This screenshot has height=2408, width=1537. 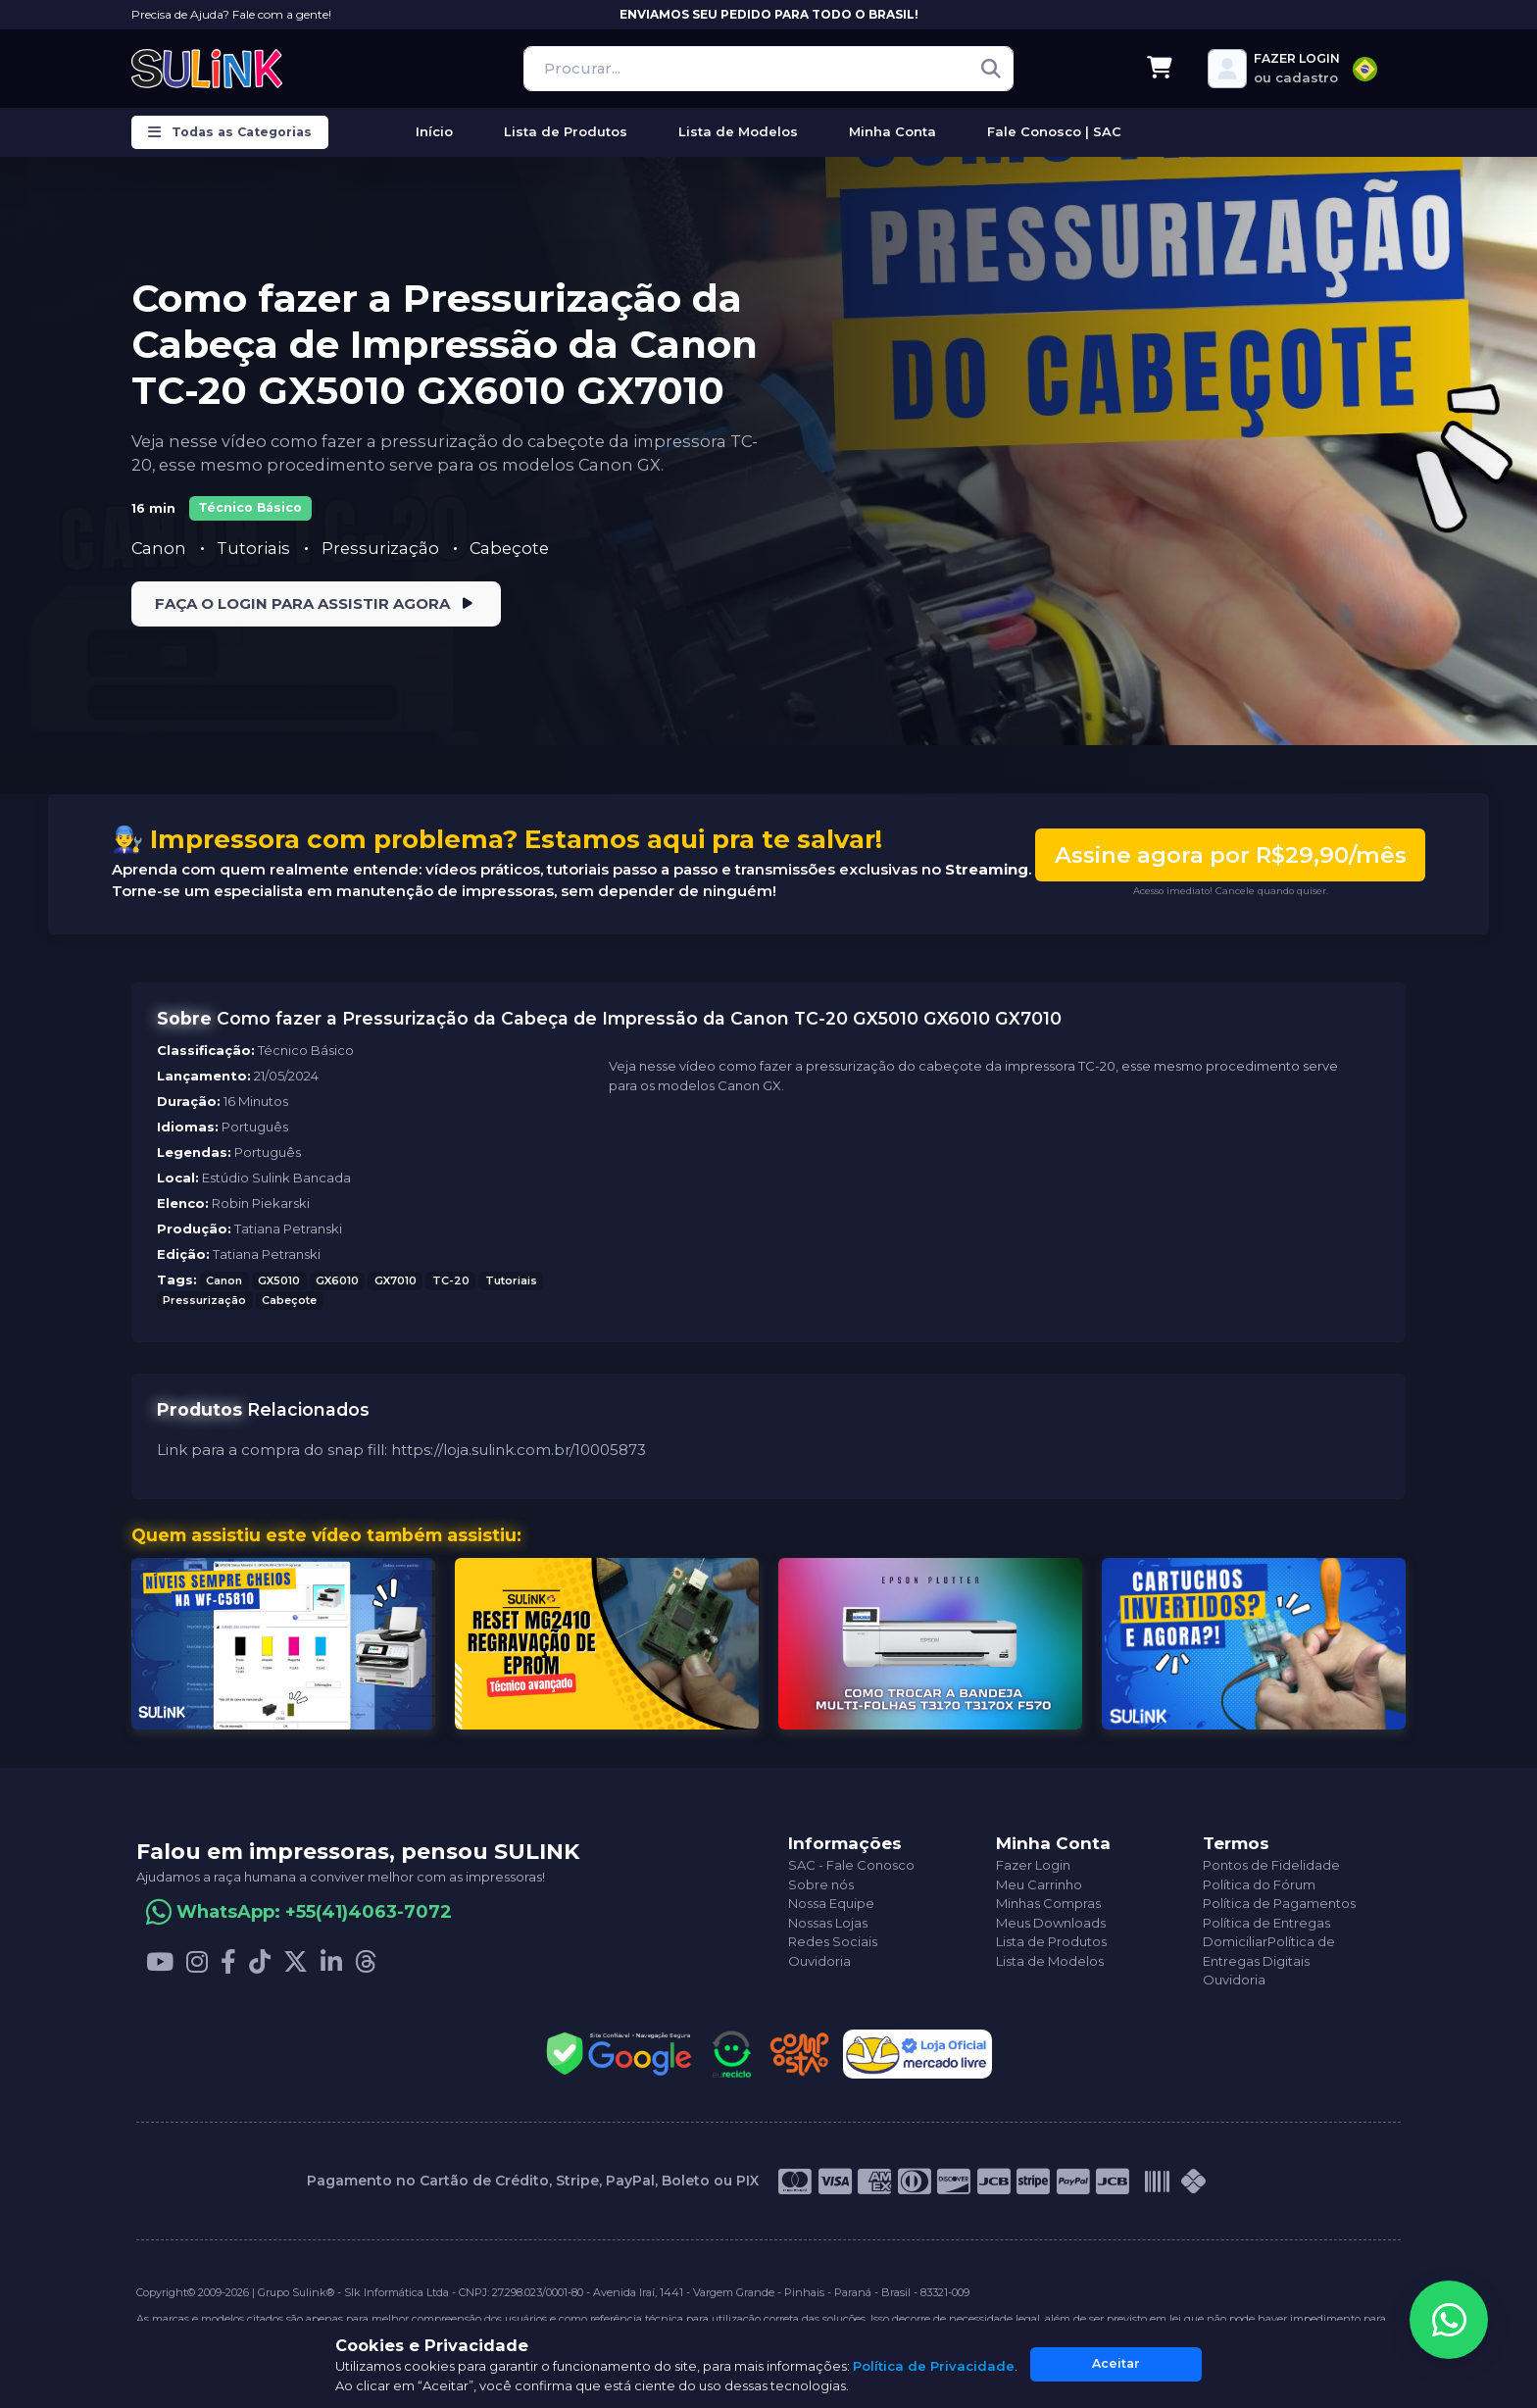 I want to click on Nossas Lojas, so click(x=828, y=1923).